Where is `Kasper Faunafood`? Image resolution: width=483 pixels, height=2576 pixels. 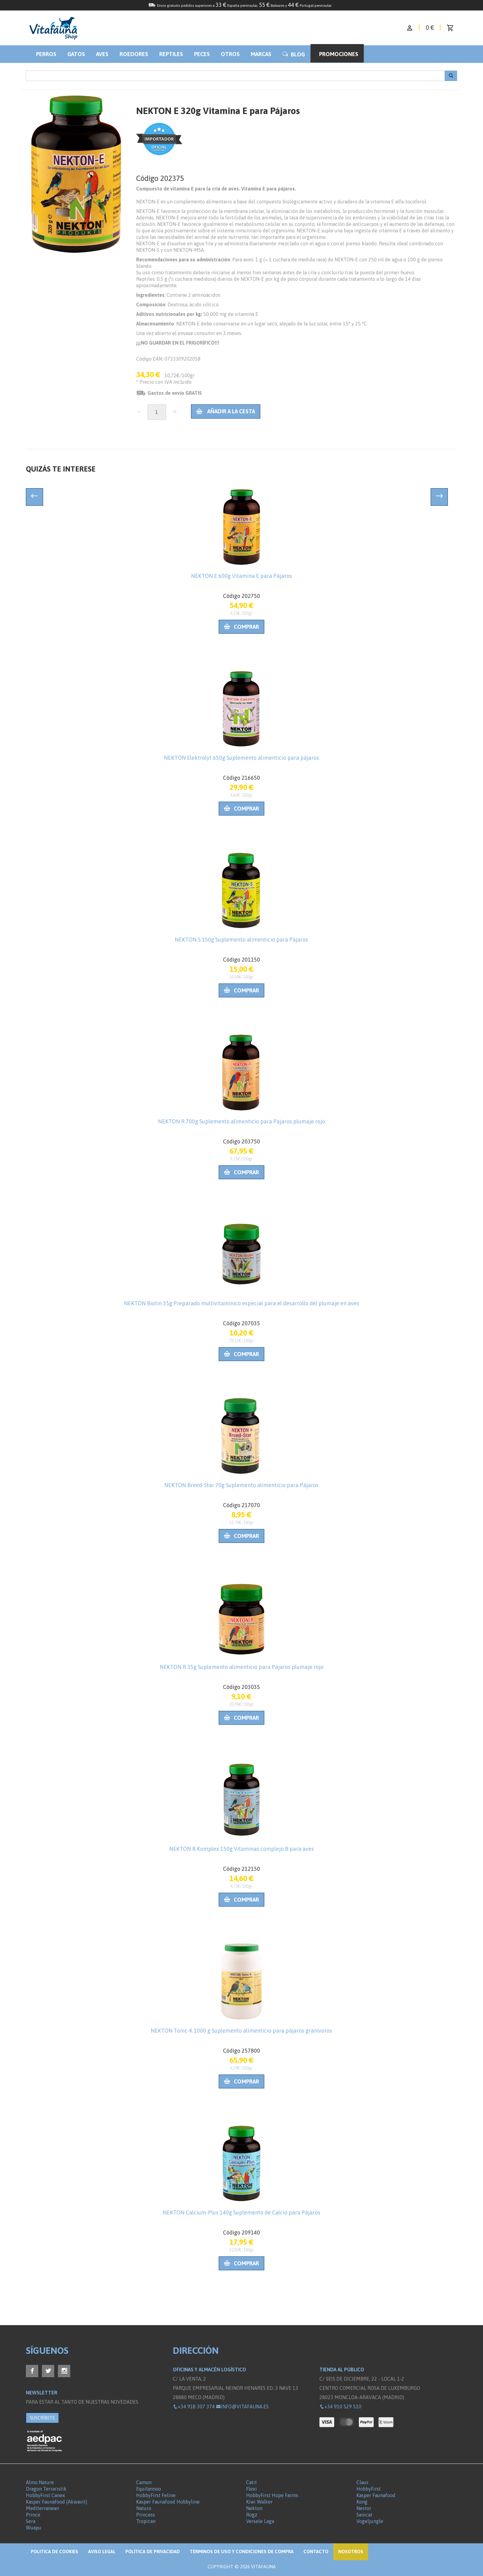
Kasper Faunafood is located at coordinates (376, 2495).